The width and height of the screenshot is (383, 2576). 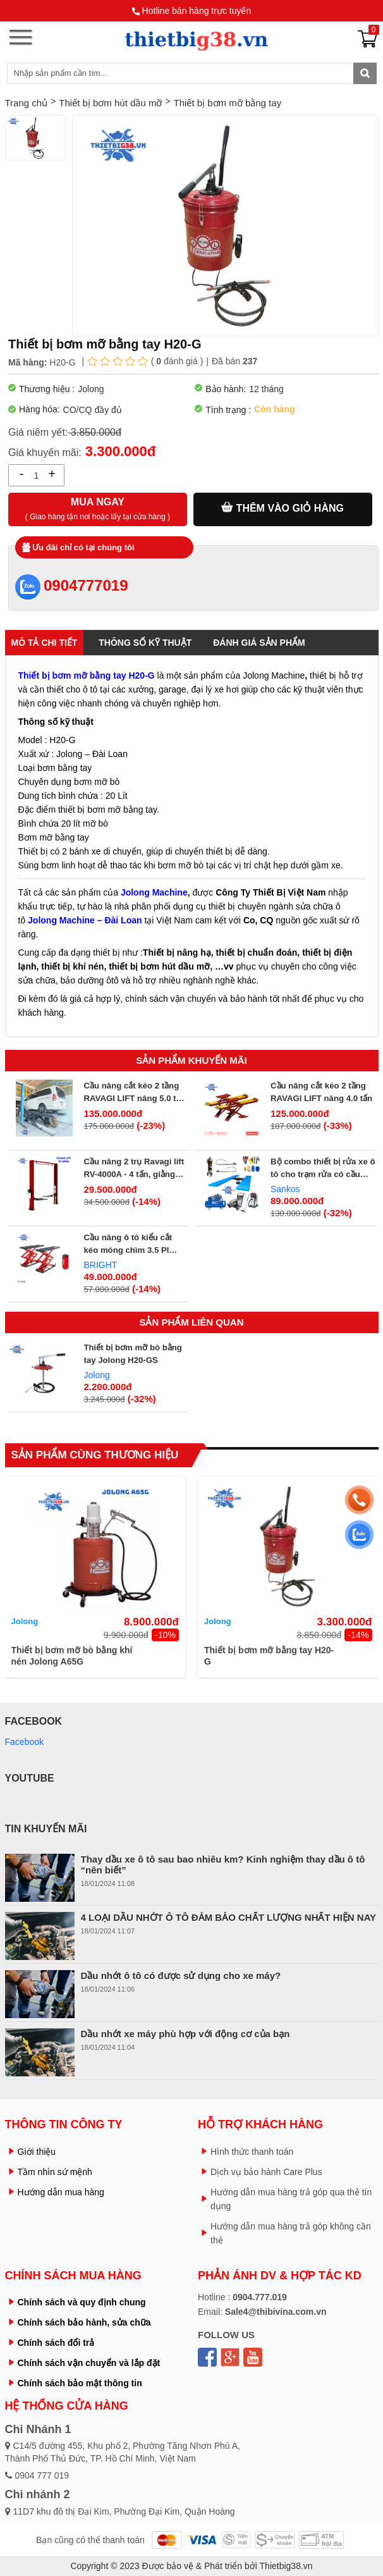 I want to click on Thiết bị bơm mỡ bò bằng khí nén Jolong A65G, so click(x=72, y=1656).